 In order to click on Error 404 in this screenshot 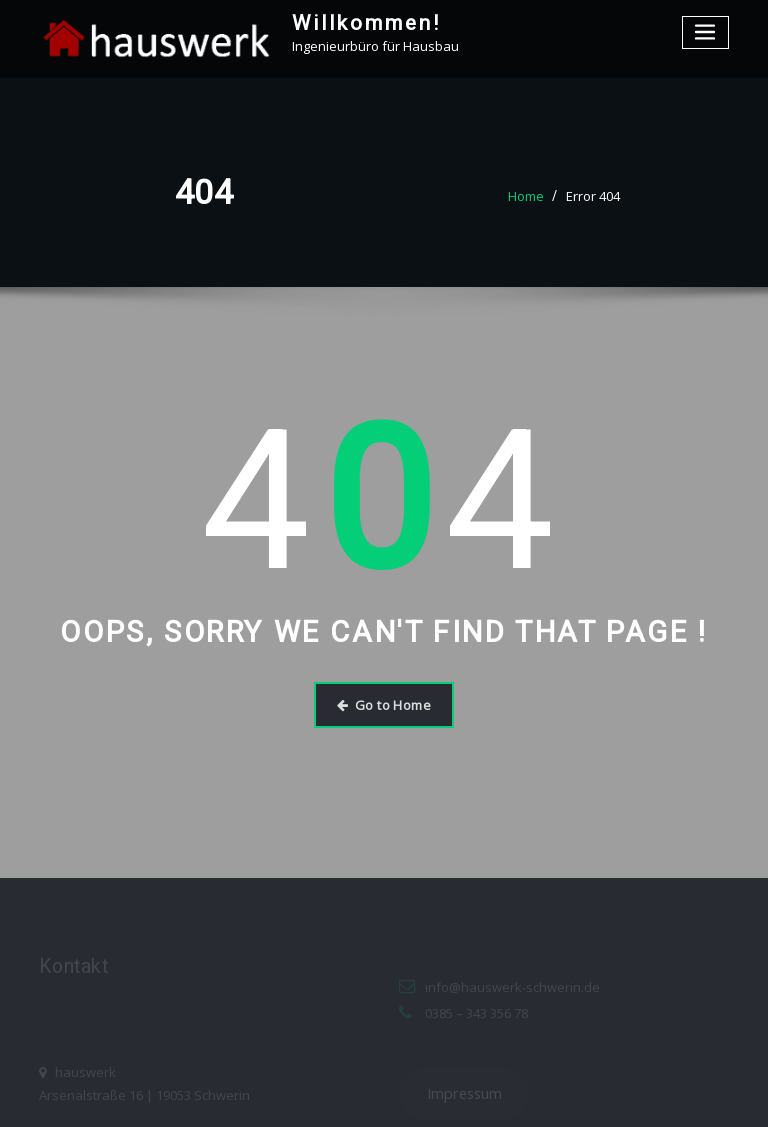, I will do `click(593, 196)`.